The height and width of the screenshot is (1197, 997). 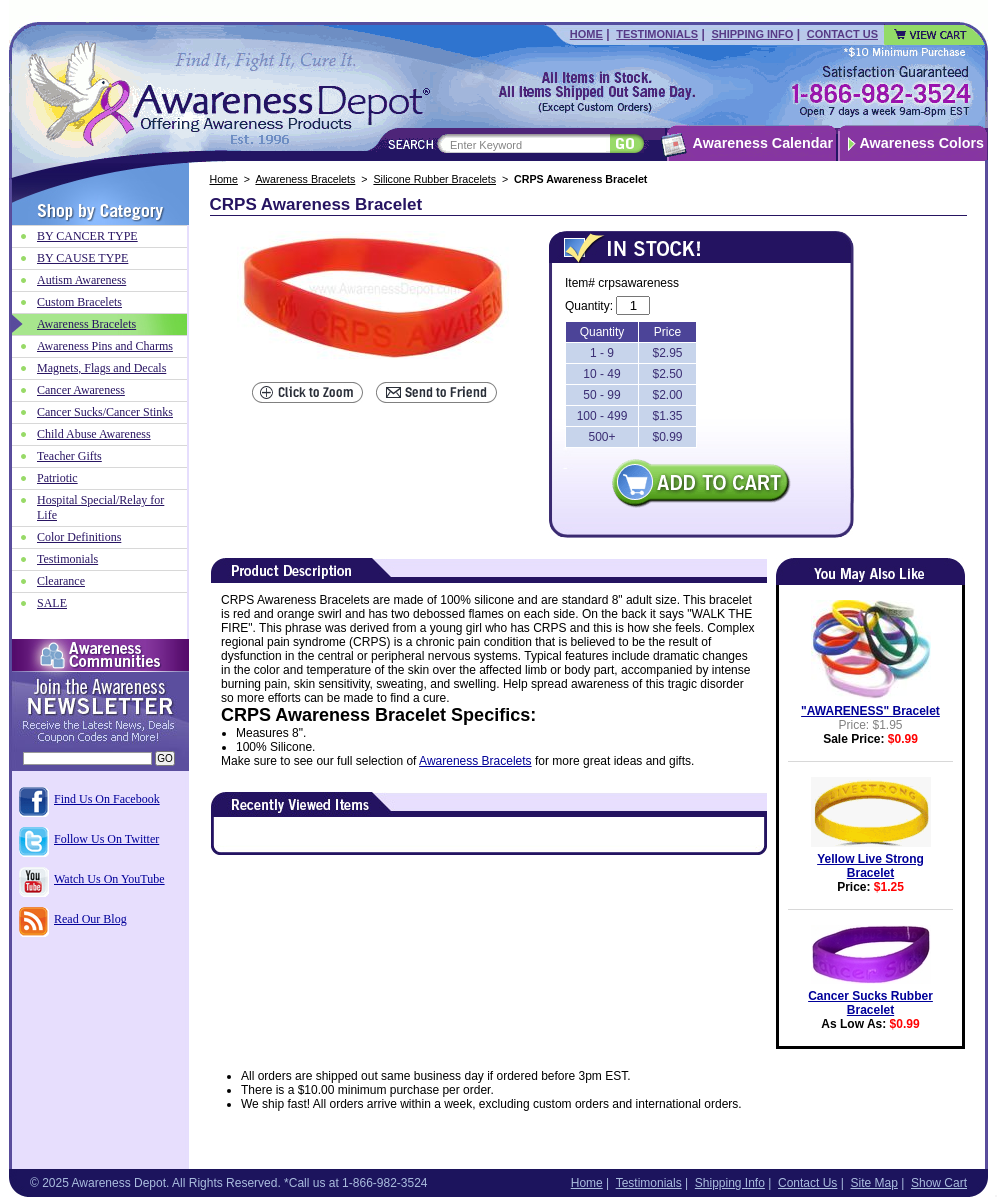 I want to click on Awareness Calendar, so click(x=763, y=143).